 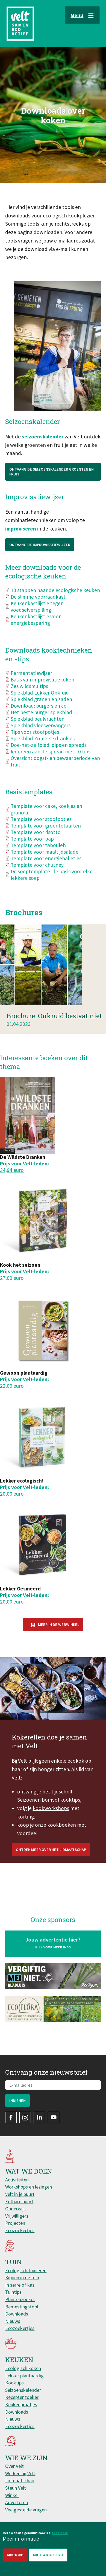 What do you see at coordinates (24, 2375) in the screenshot?
I see `Lekker plantaardig` at bounding box center [24, 2375].